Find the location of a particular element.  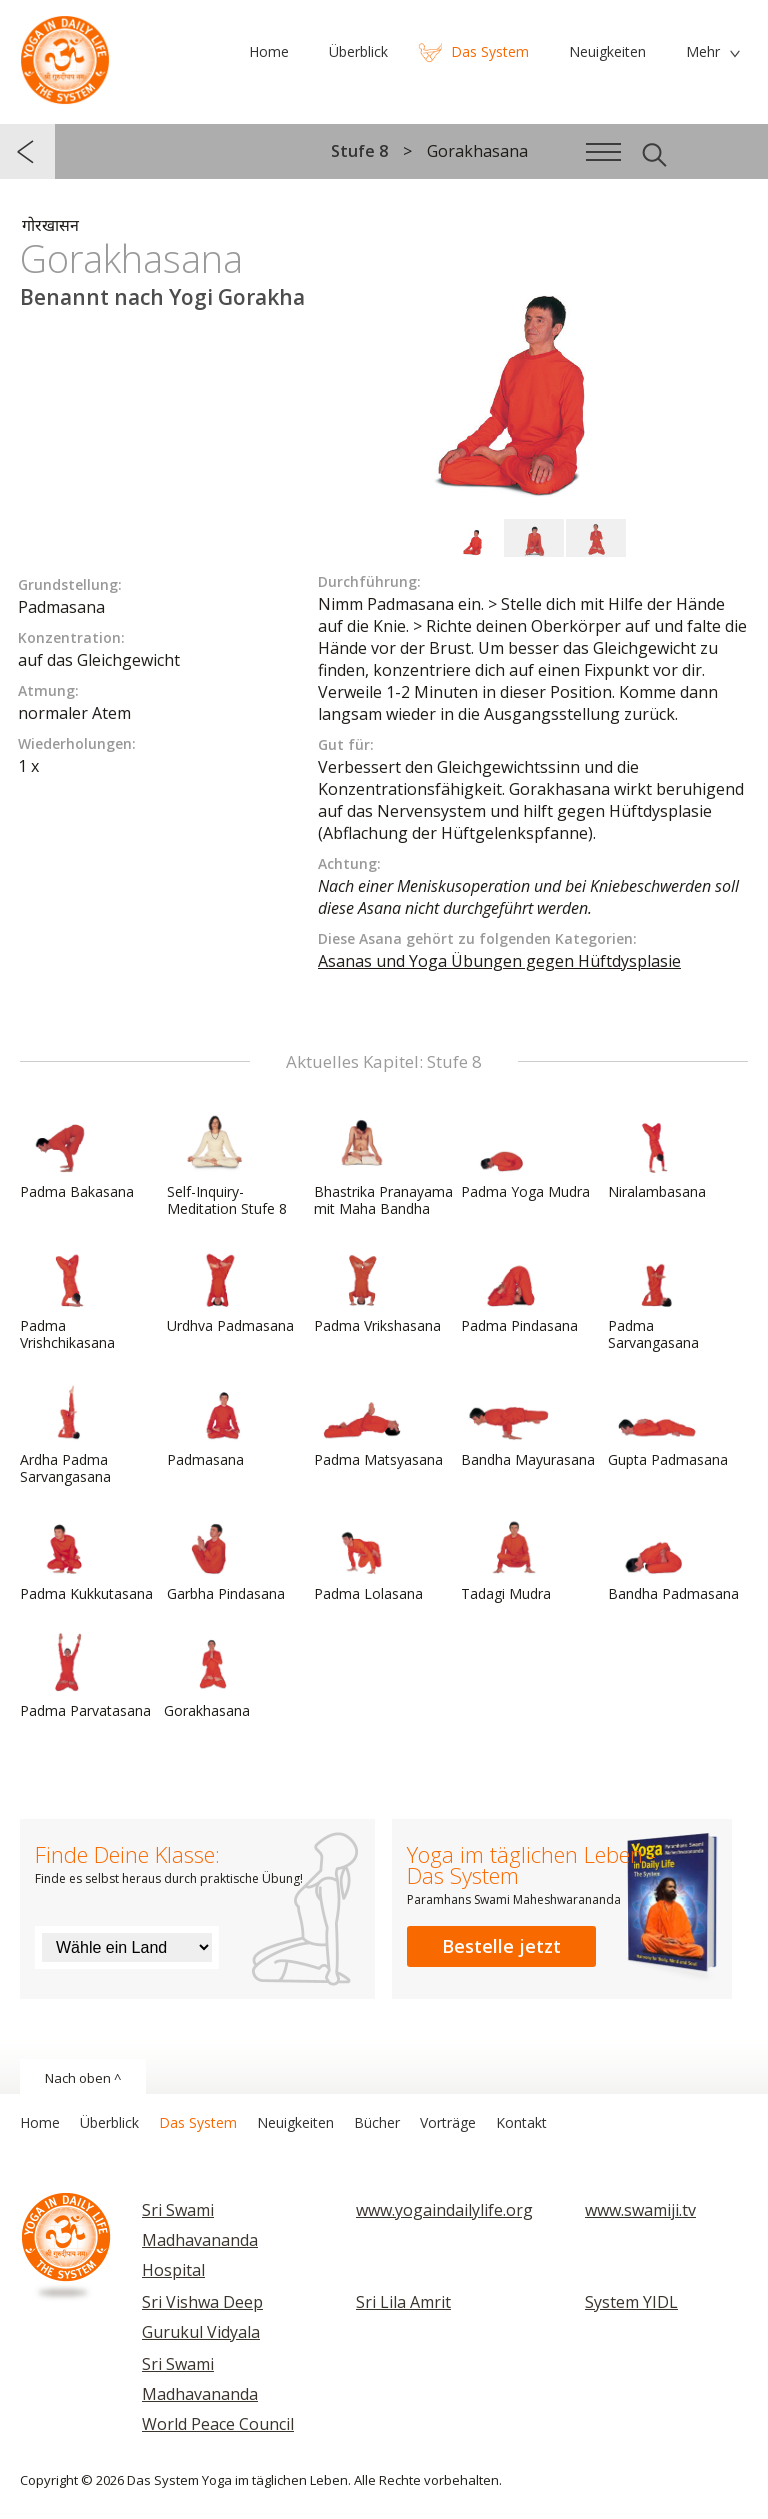

Gorakhasana is located at coordinates (212, 1676).